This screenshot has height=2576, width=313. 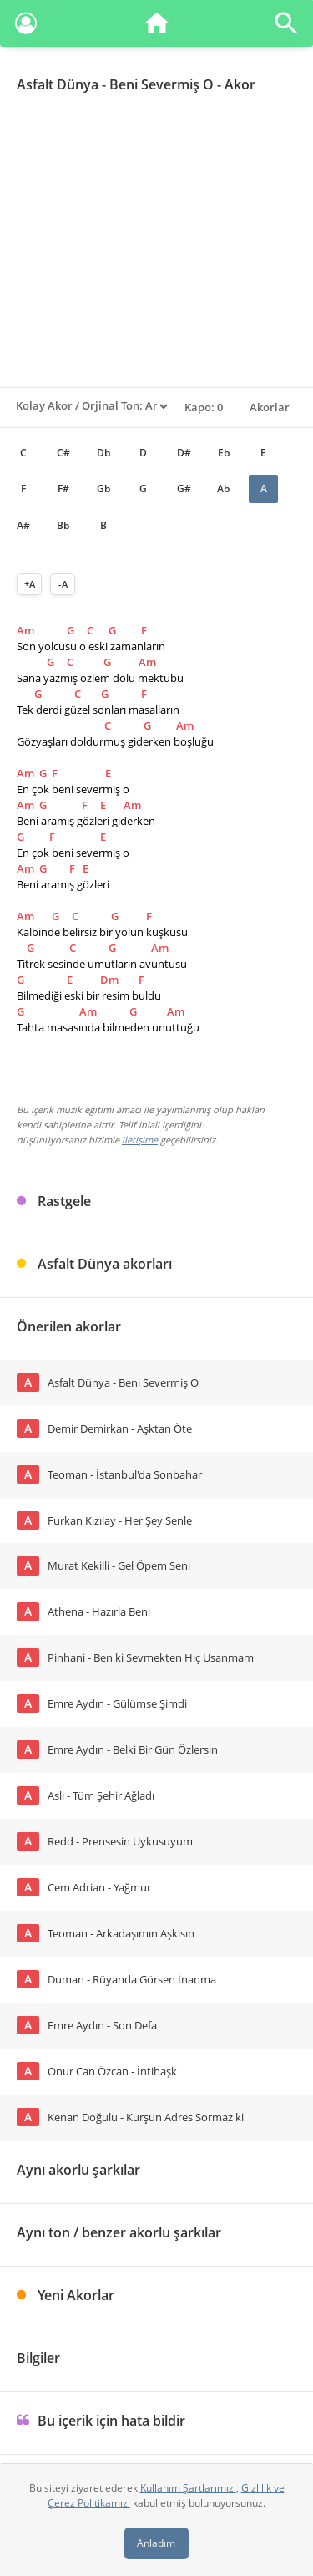 What do you see at coordinates (63, 452) in the screenshot?
I see `C#` at bounding box center [63, 452].